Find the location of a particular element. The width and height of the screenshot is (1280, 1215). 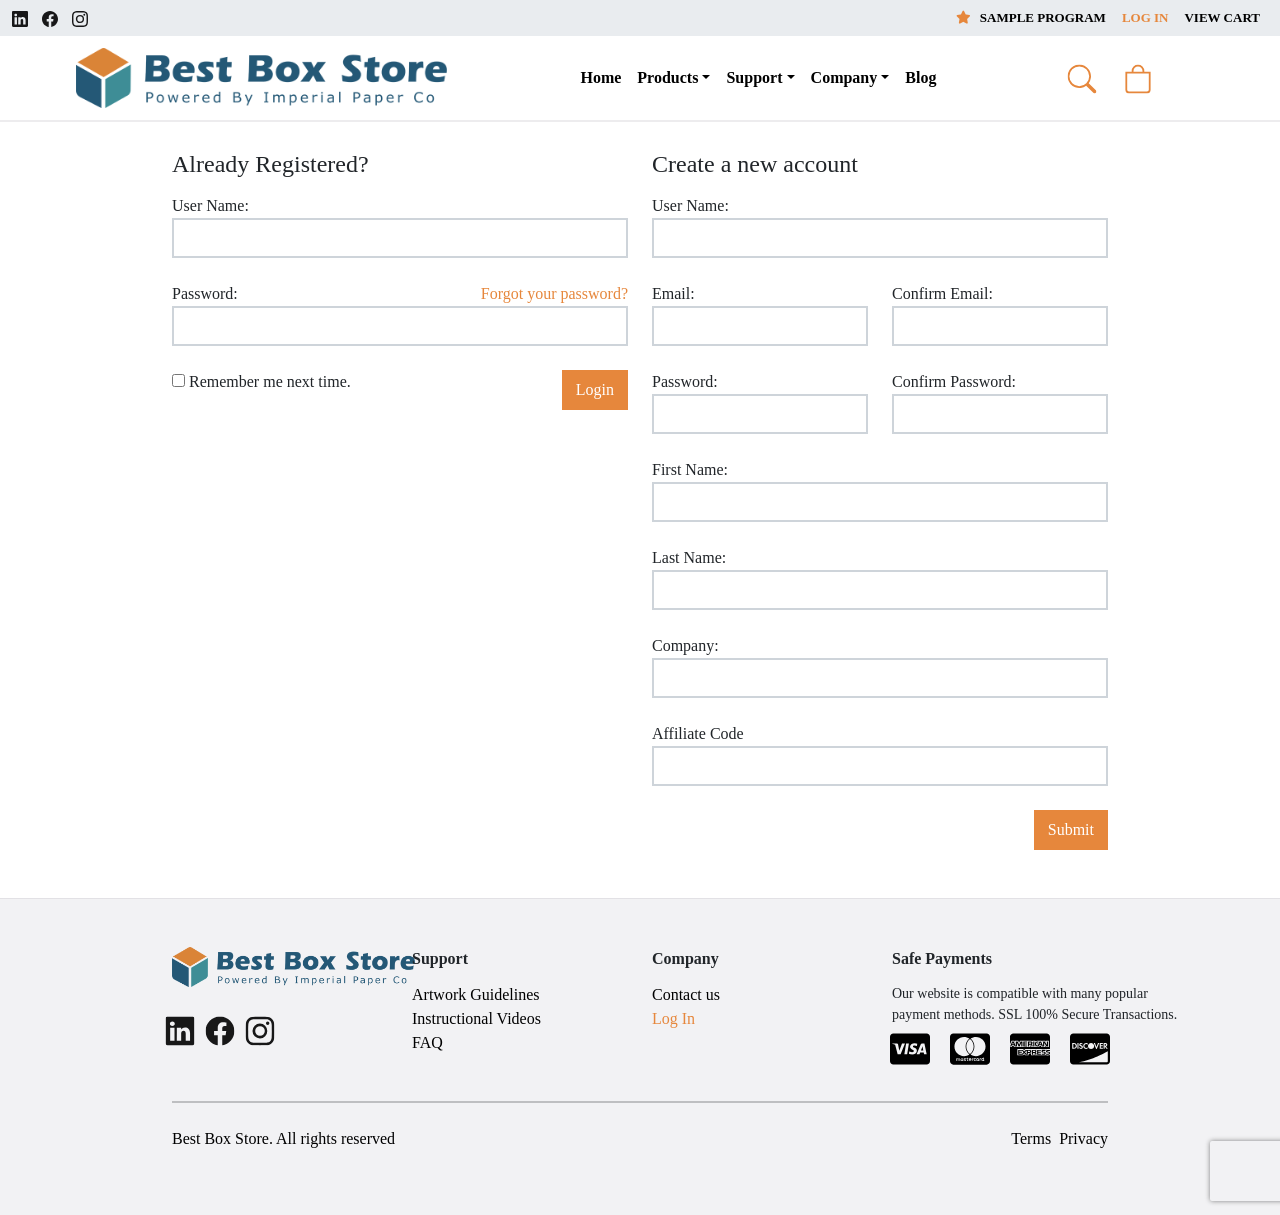

Confirm Password: is located at coordinates (954, 381).